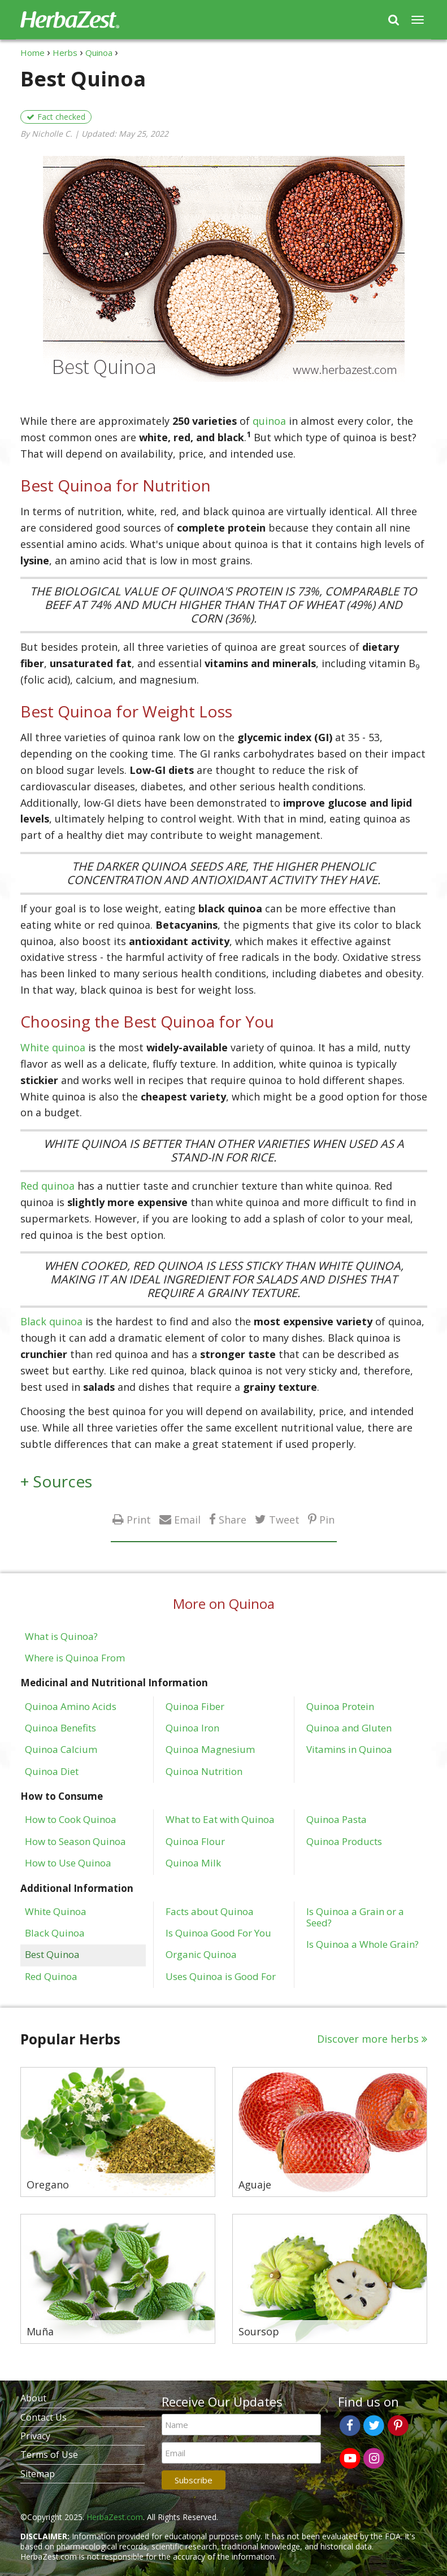 The width and height of the screenshot is (447, 2576). I want to click on Where is Quinoa From, so click(75, 1657).